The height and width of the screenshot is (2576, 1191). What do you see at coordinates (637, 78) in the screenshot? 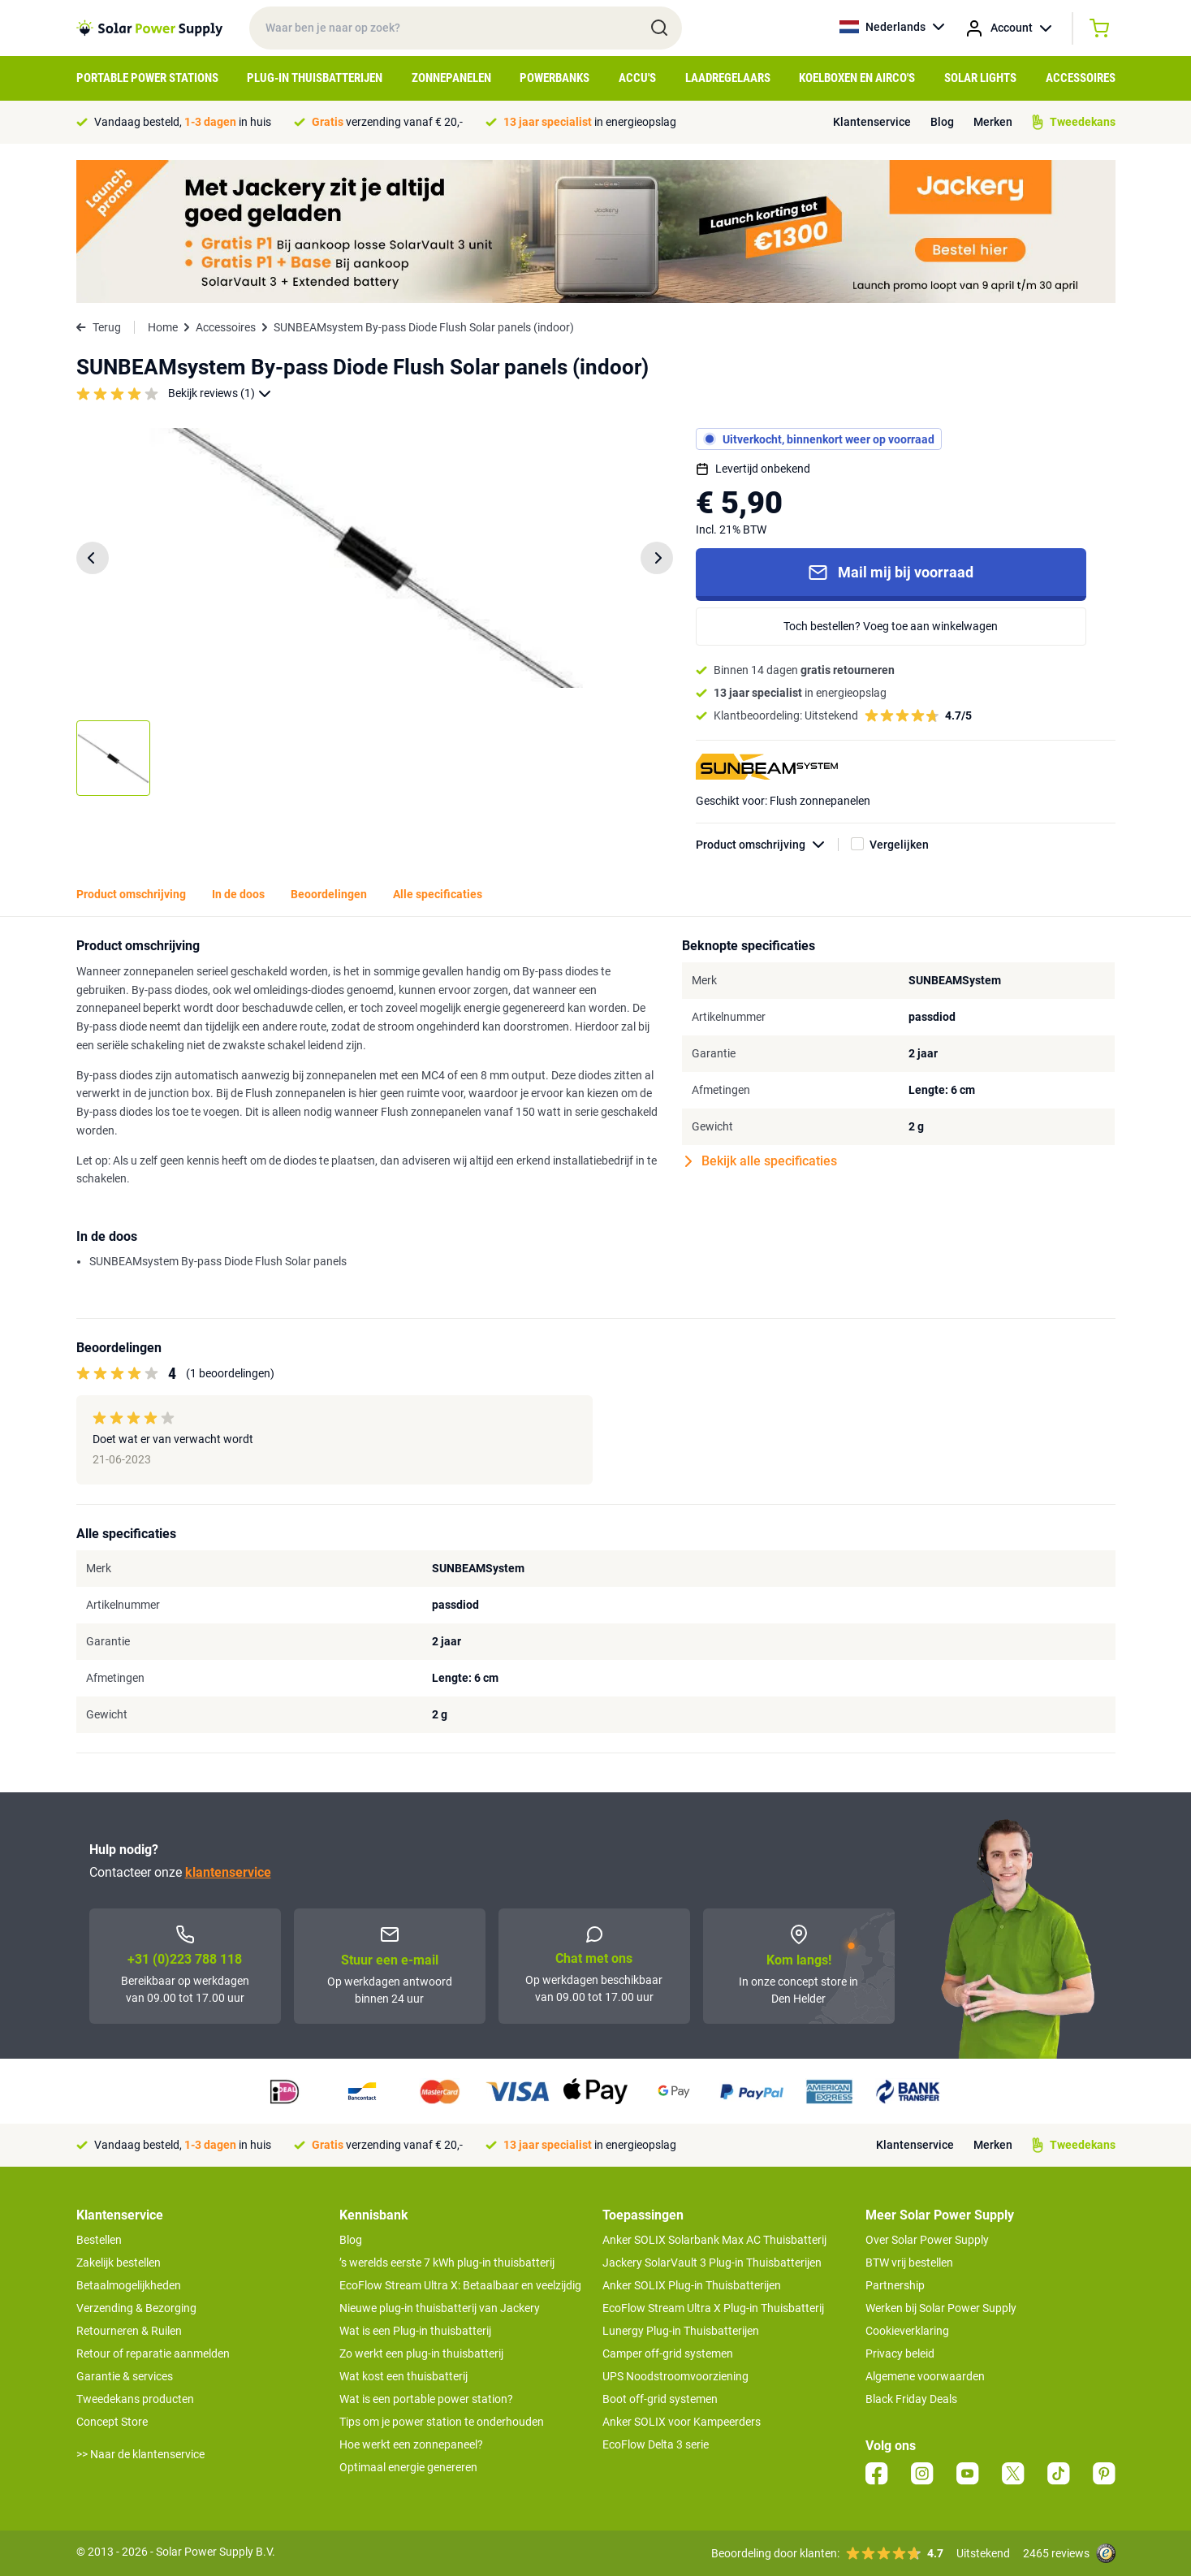
I see `Accu's` at bounding box center [637, 78].